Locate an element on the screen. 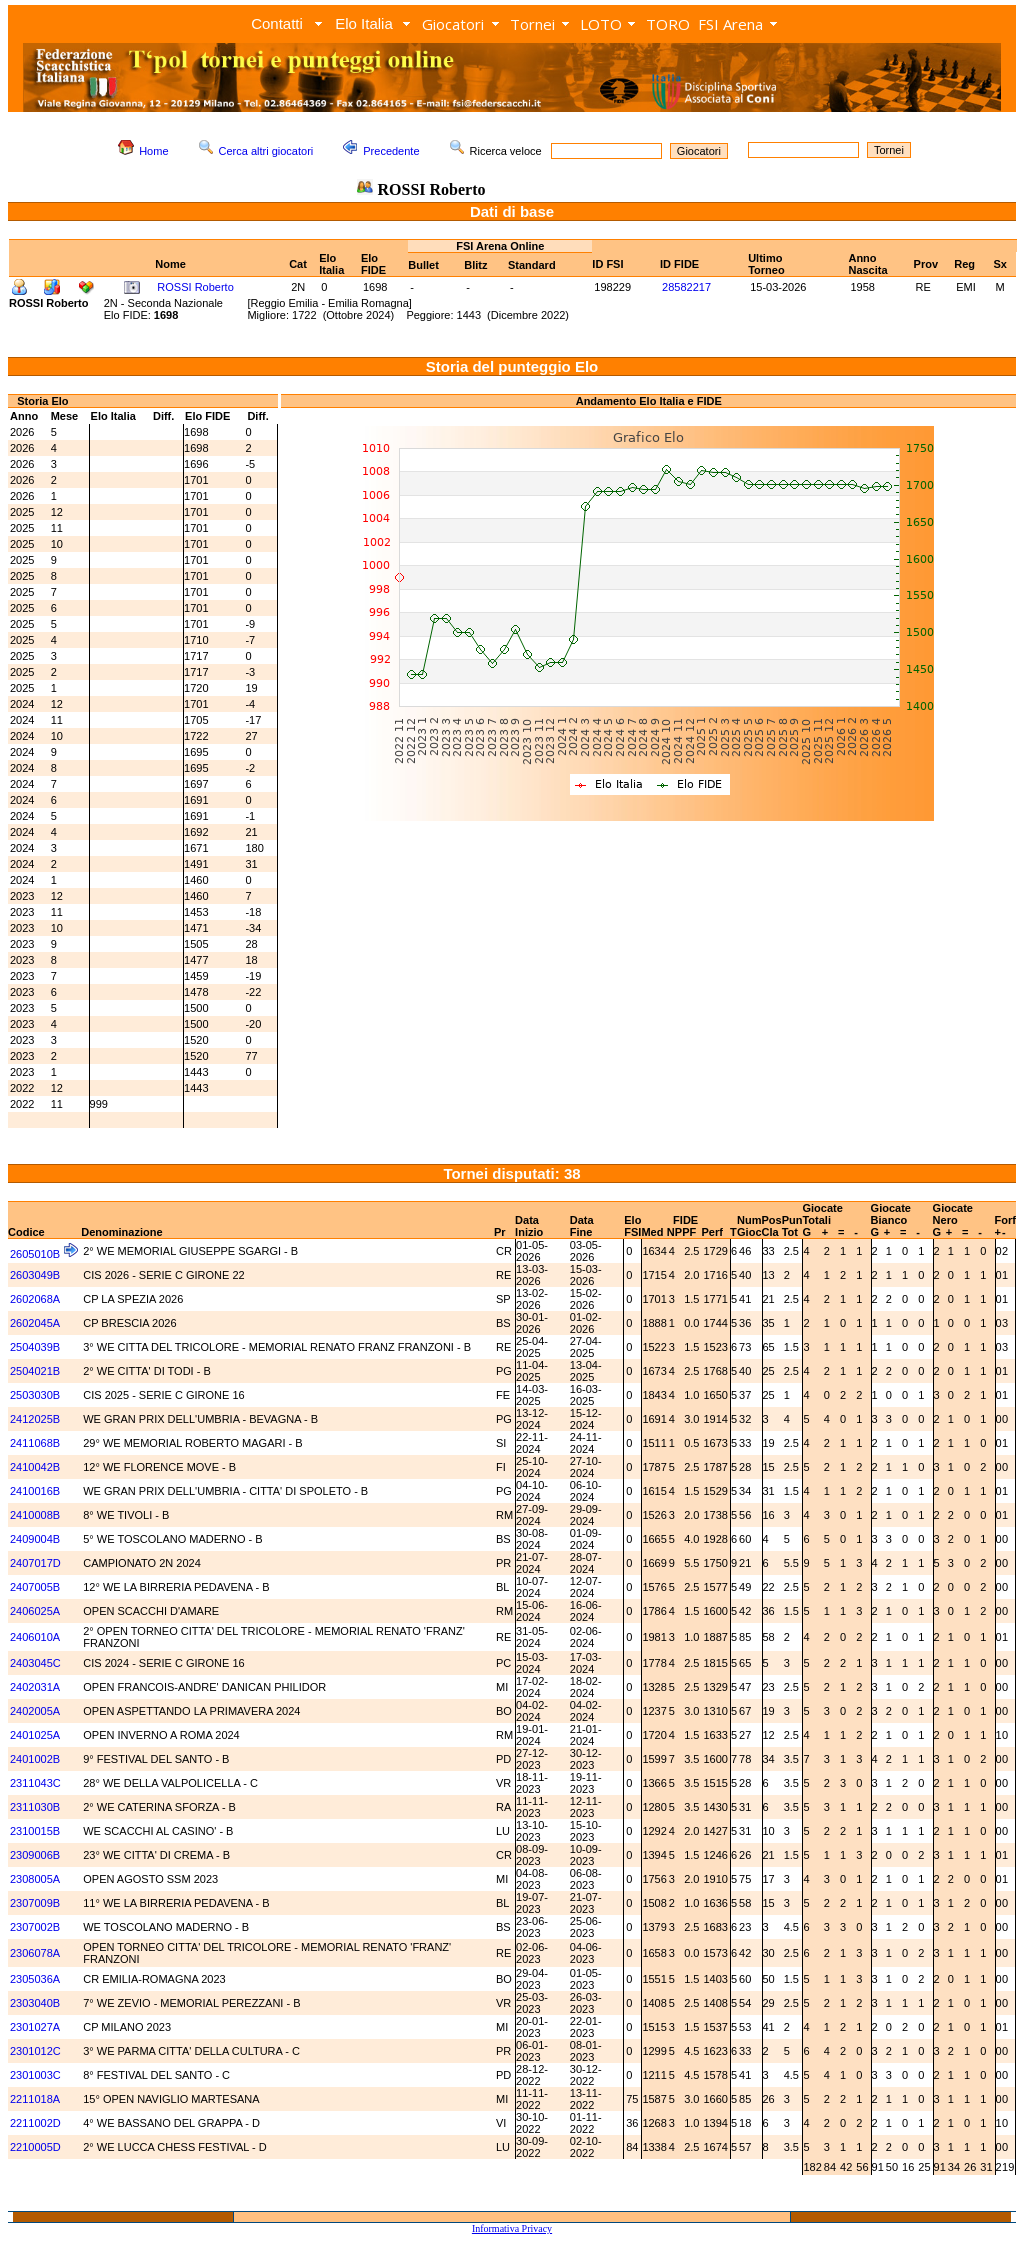  28582217 is located at coordinates (686, 287).